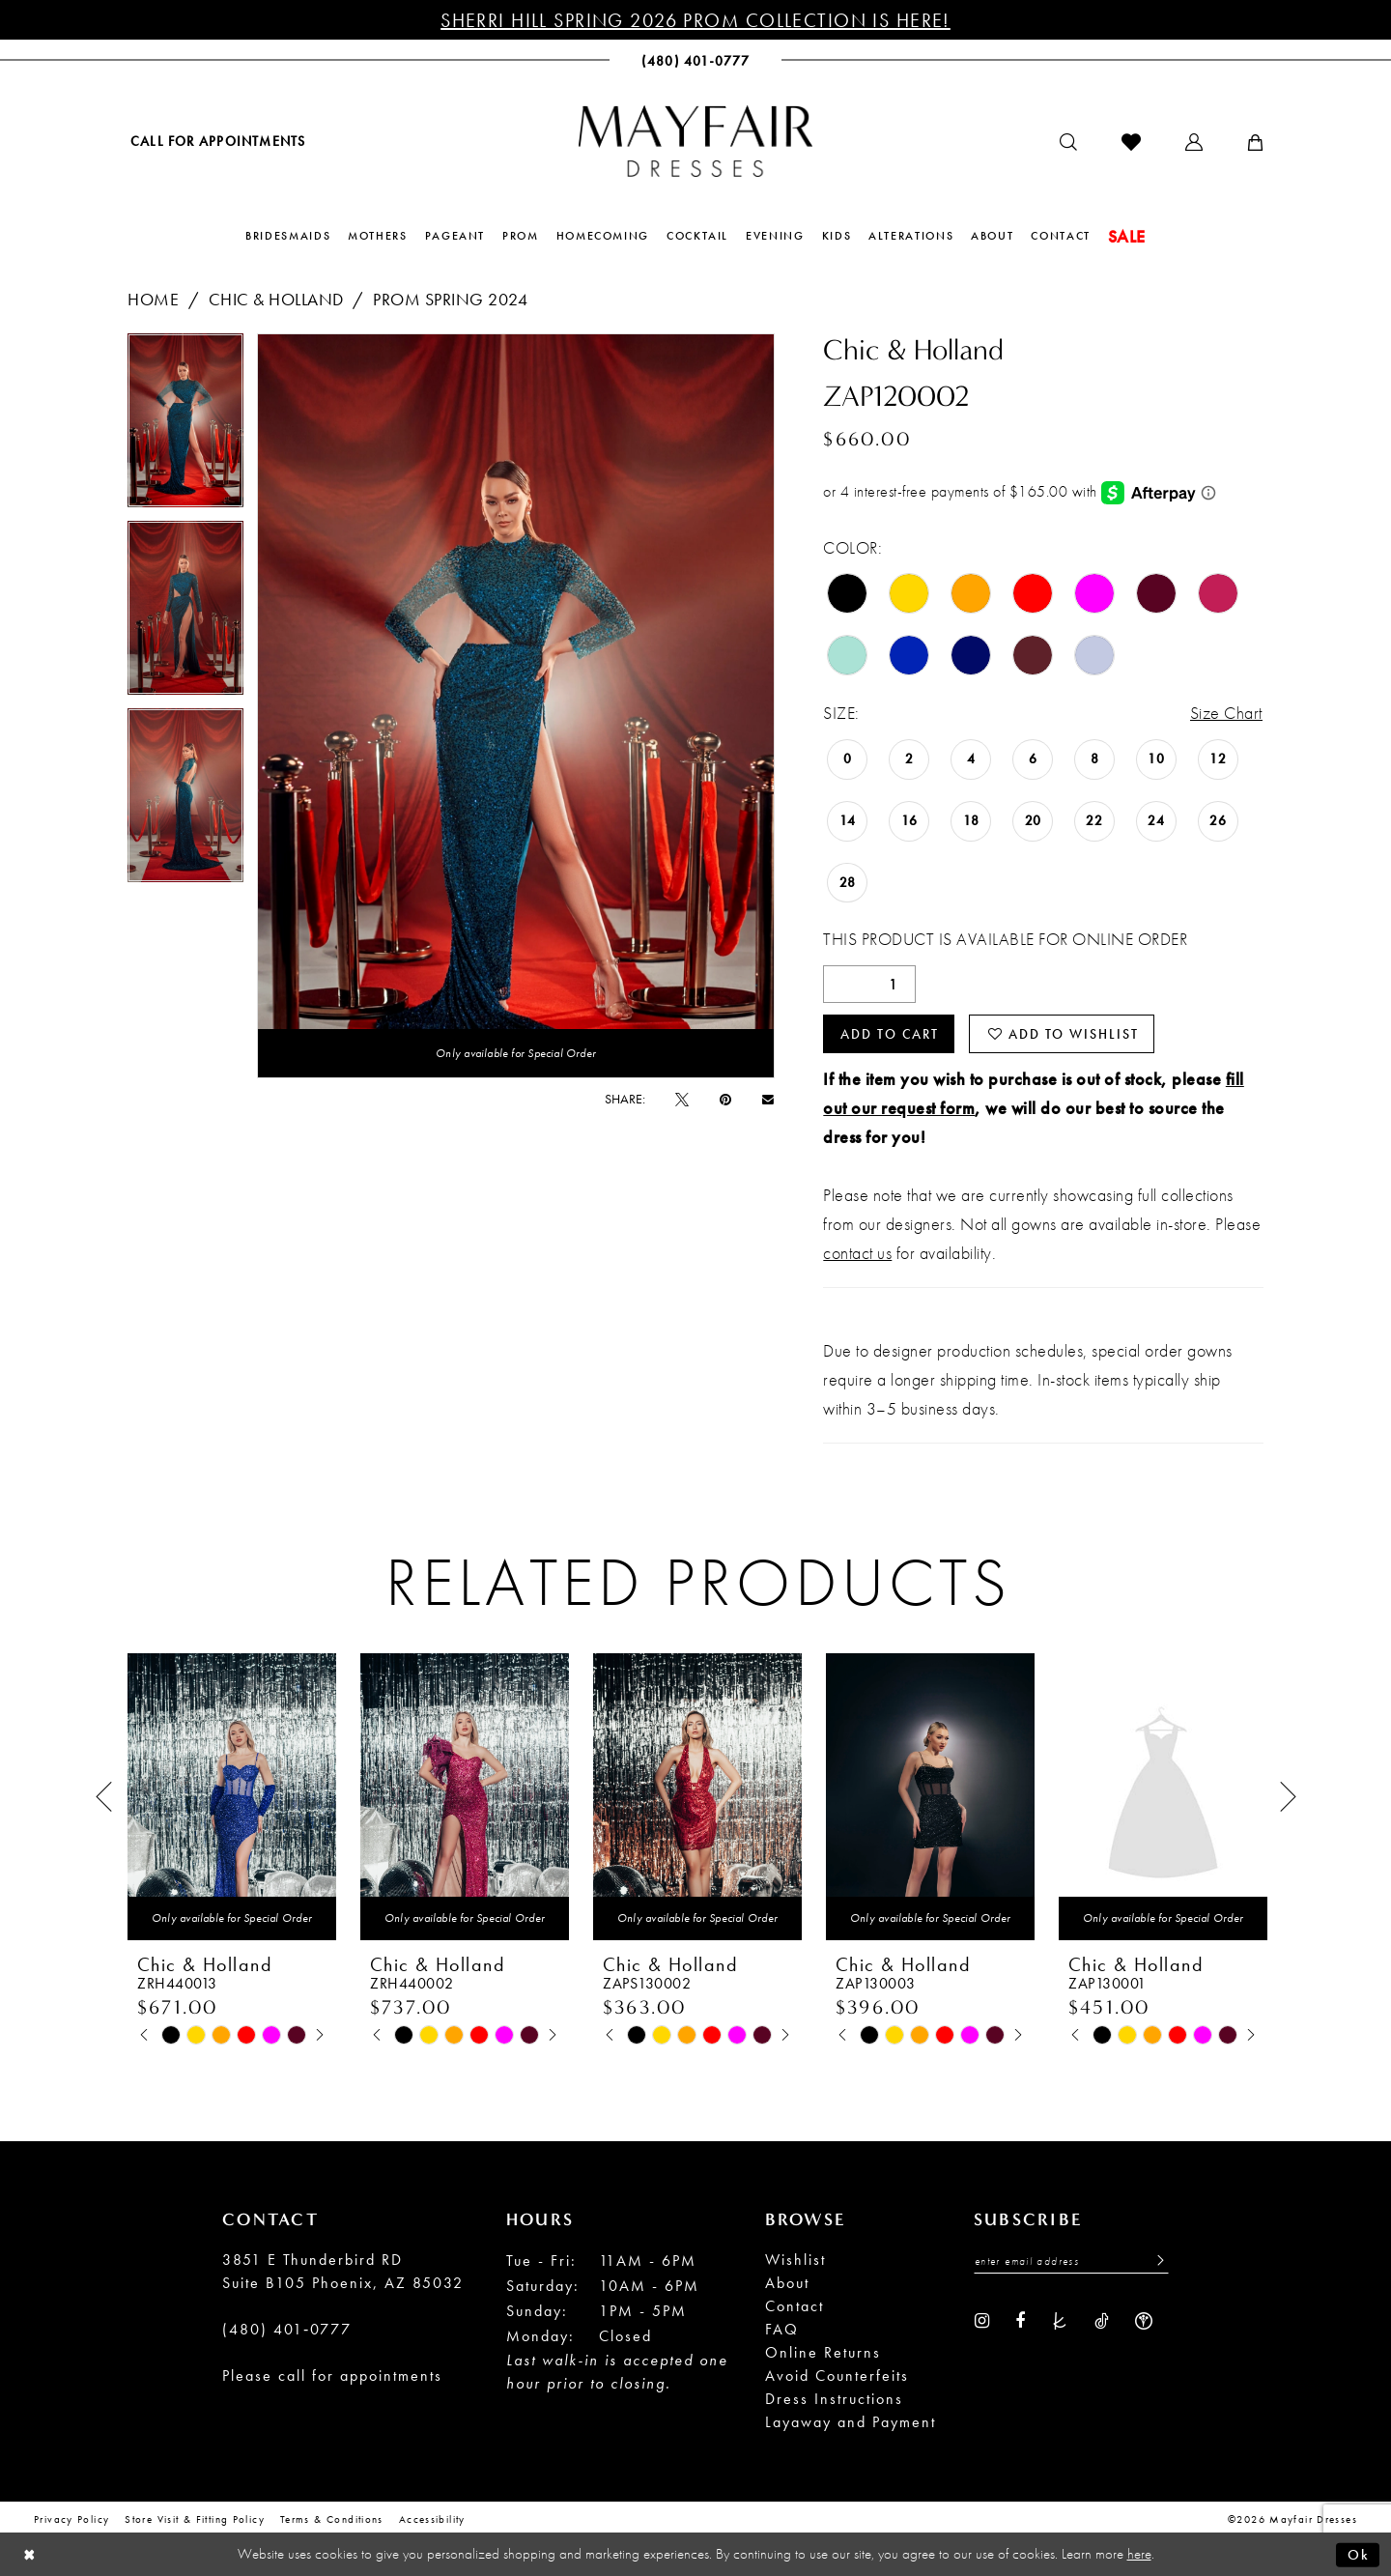  Describe the element at coordinates (1020, 2319) in the screenshot. I see `[Visit our Facebook - Opens in new tab]` at that location.